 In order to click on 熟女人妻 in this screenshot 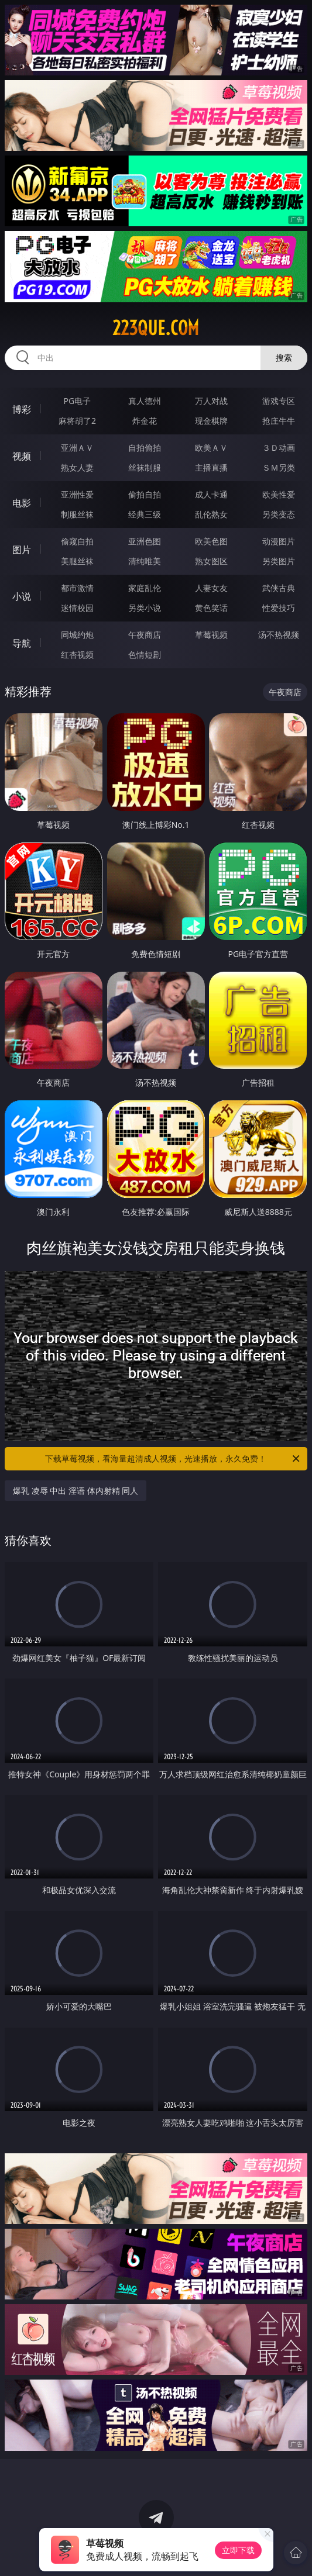, I will do `click(77, 467)`.